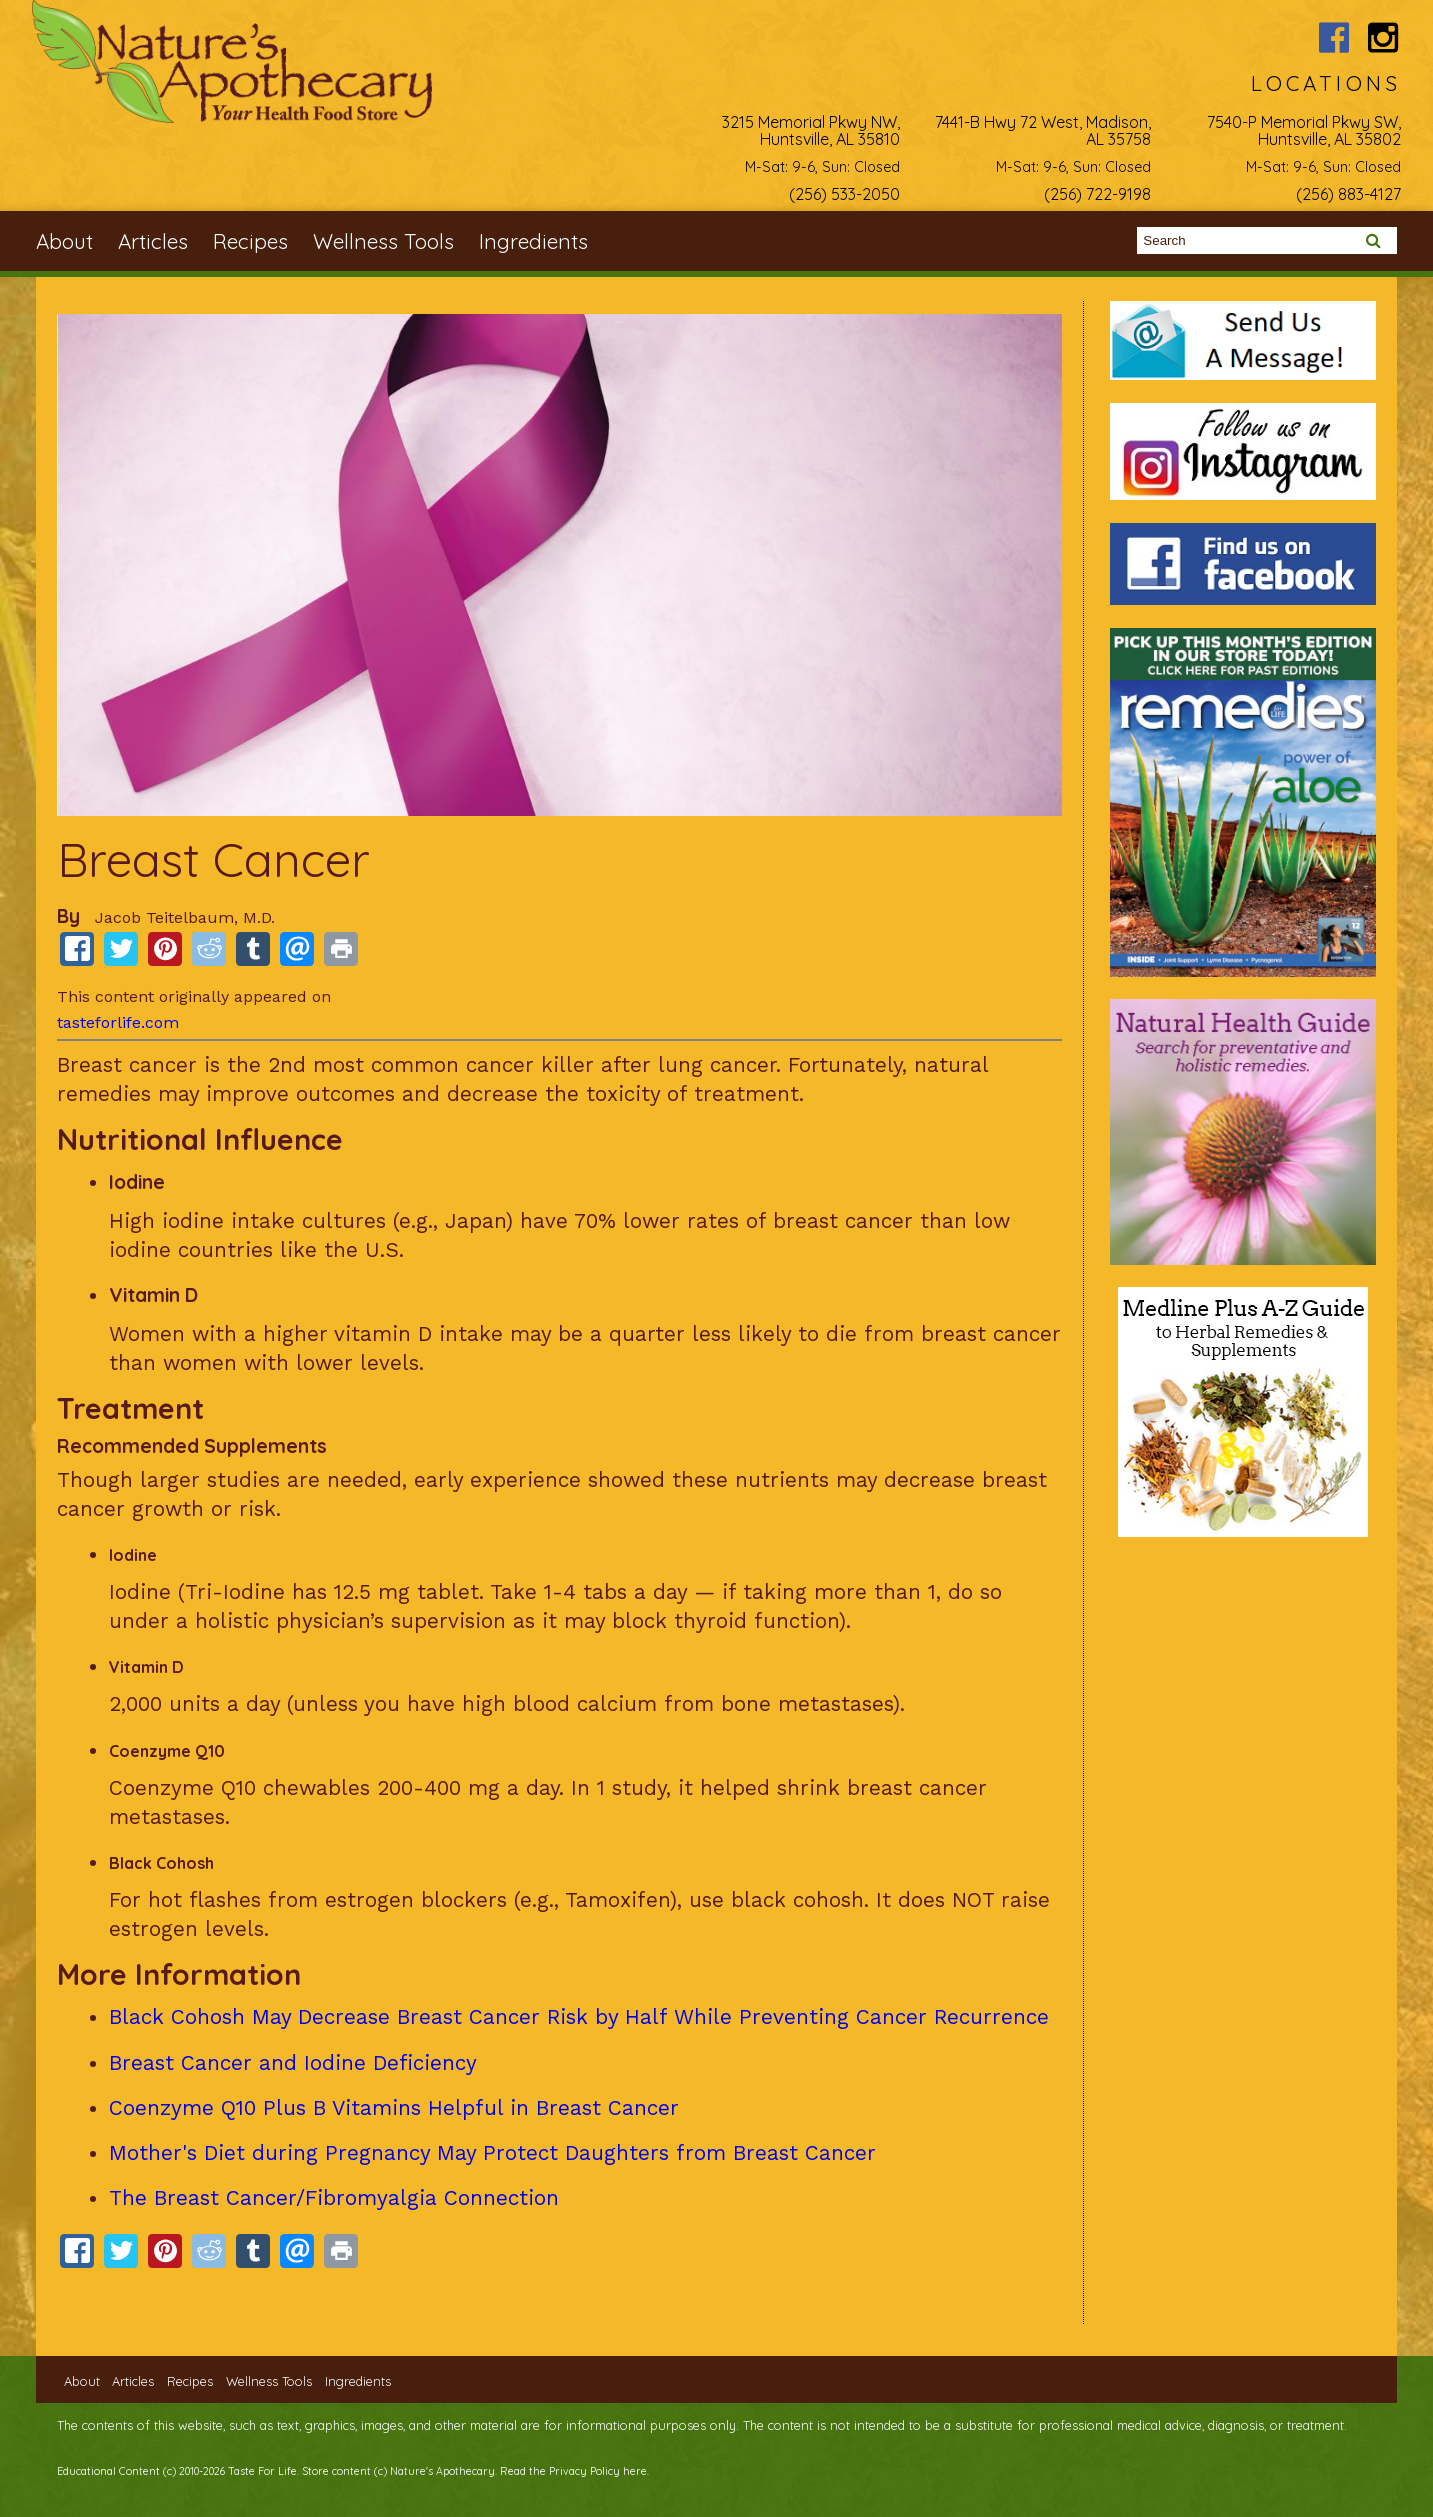 The height and width of the screenshot is (2517, 1433). What do you see at coordinates (844, 194) in the screenshot?
I see `(256) 533-2050` at bounding box center [844, 194].